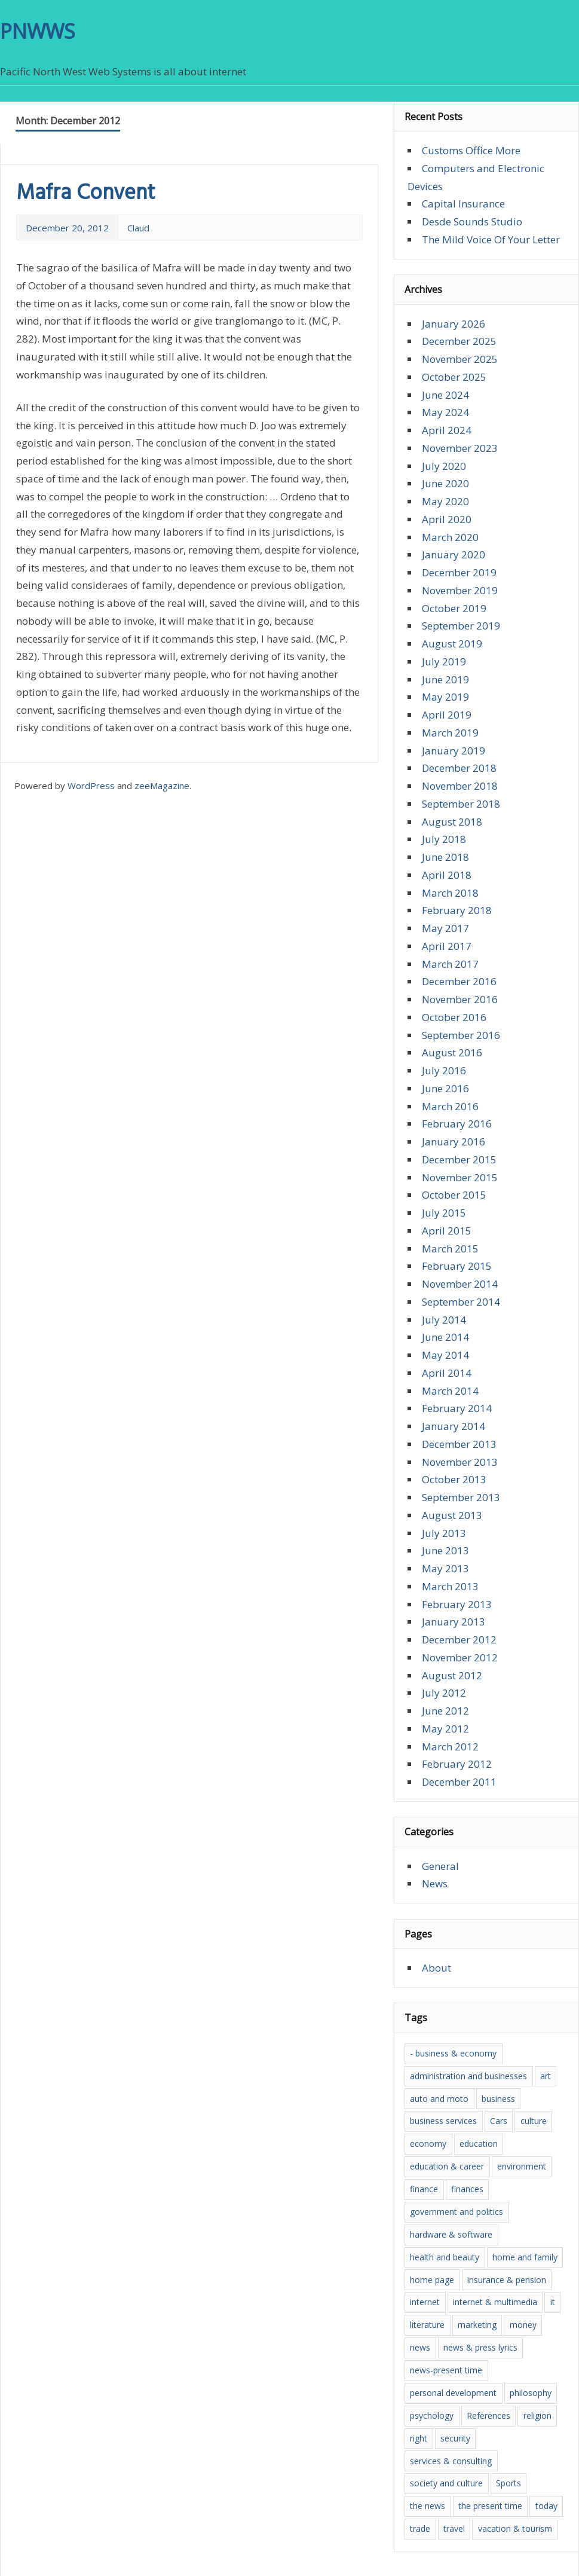 This screenshot has height=2576, width=579. I want to click on March 2013, so click(450, 1586).